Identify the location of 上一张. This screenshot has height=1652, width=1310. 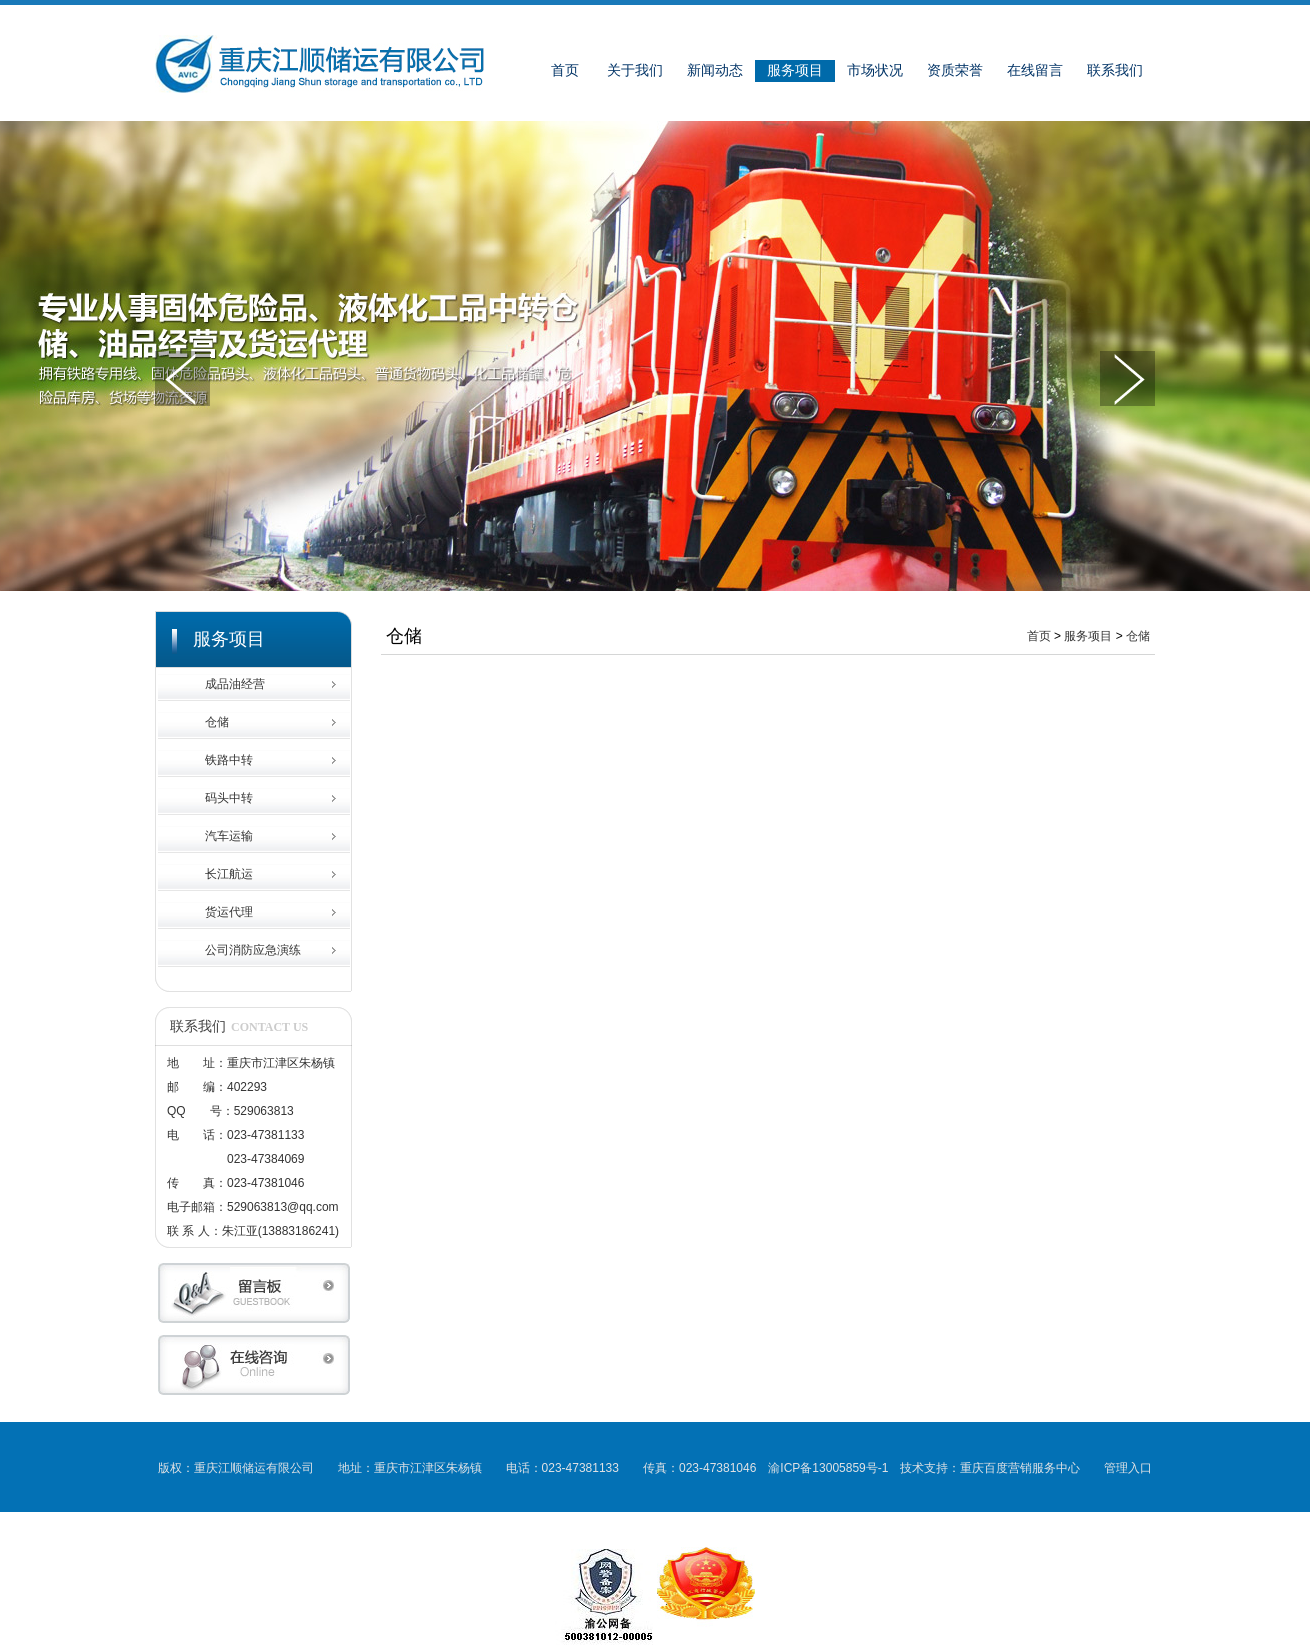
(182, 378).